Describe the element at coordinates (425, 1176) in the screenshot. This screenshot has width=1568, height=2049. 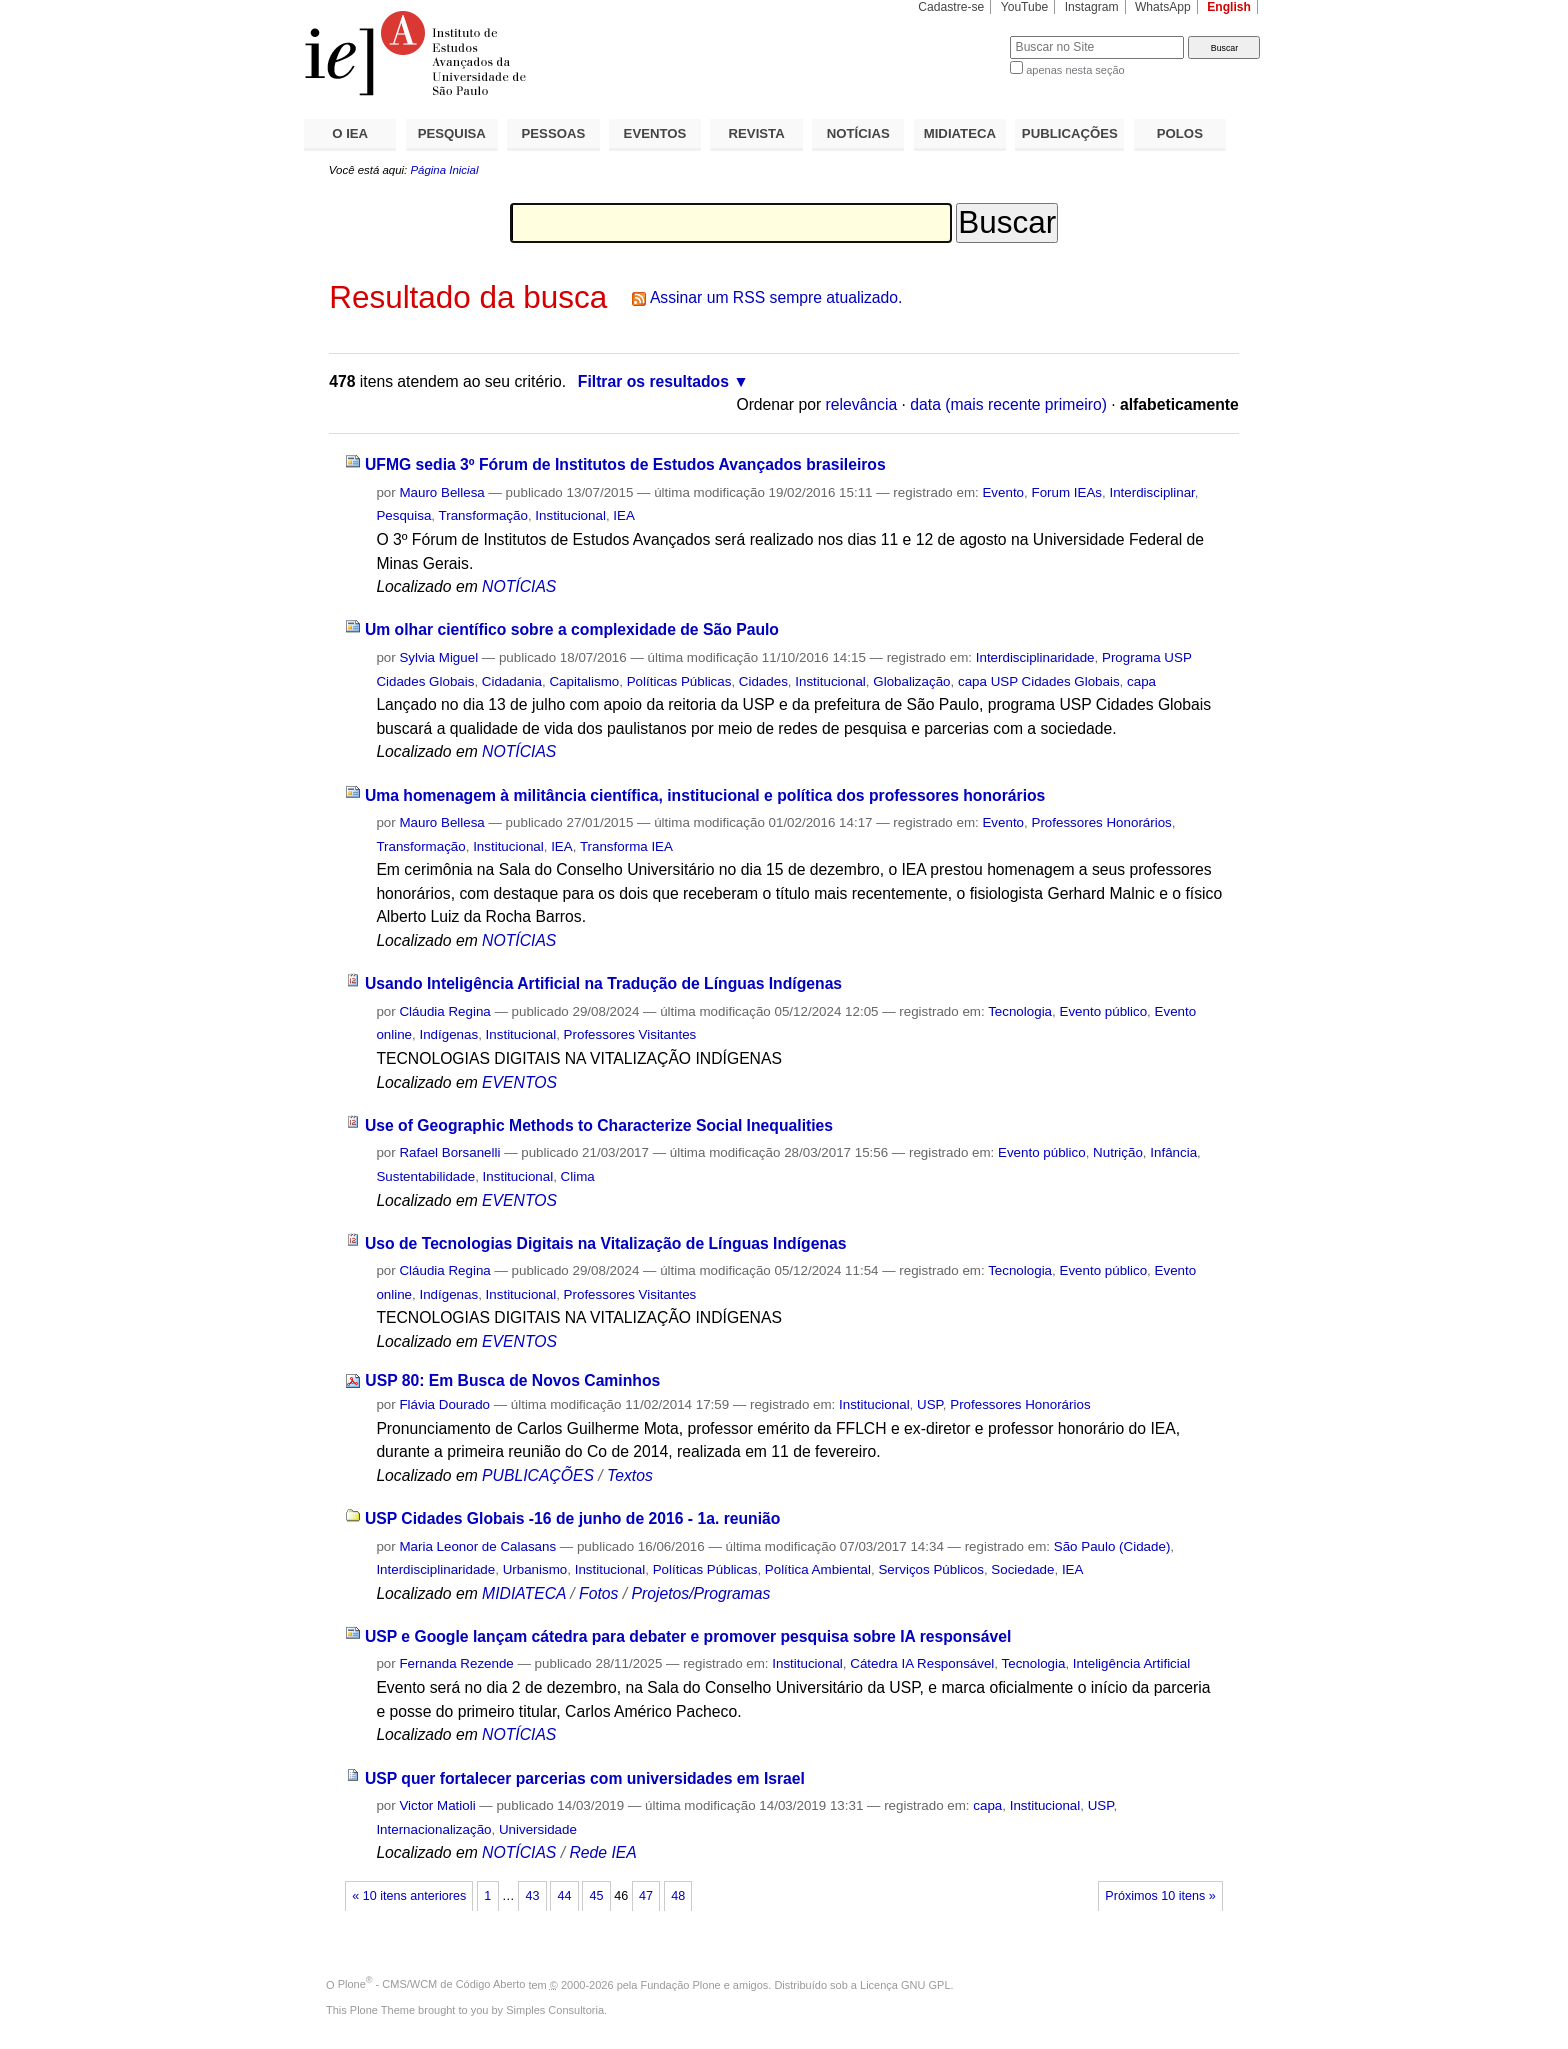
I see `Sustentabilidade` at that location.